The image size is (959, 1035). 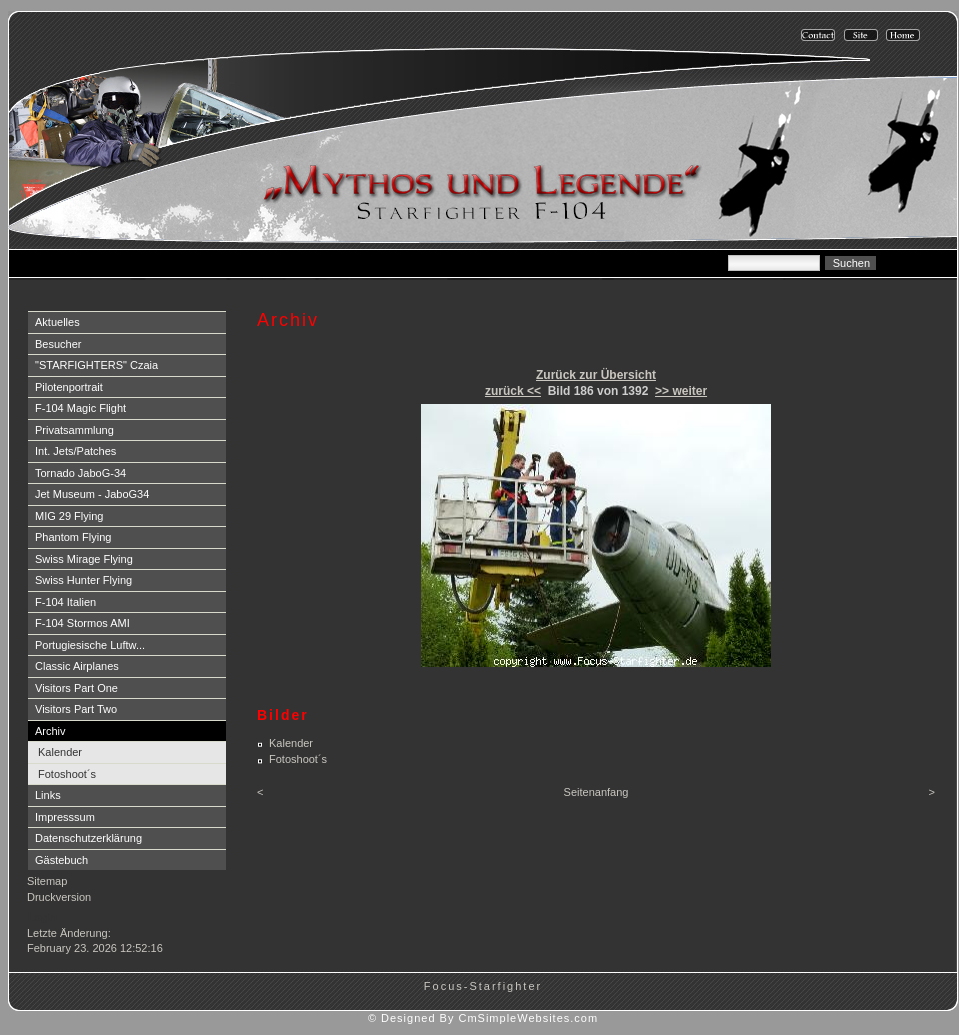 I want to click on F-104 Magic Flight, so click(x=80, y=408).